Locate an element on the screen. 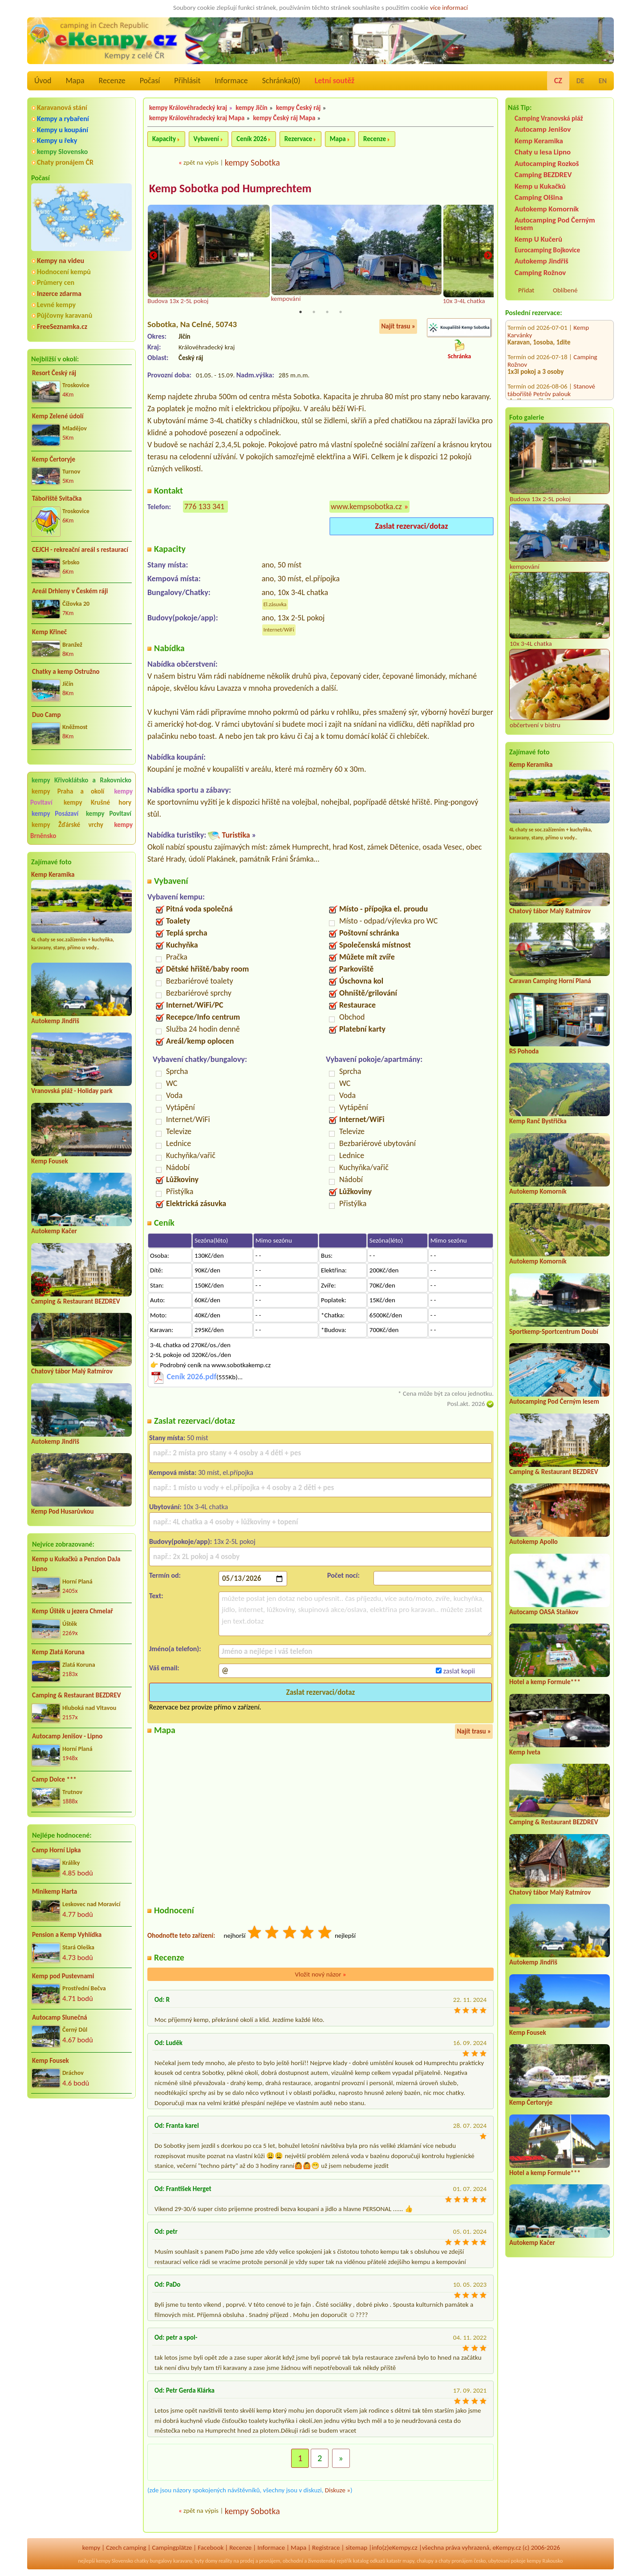 Image resolution: width=641 pixels, height=2576 pixels. Autokemp Apollo is located at coordinates (533, 1542).